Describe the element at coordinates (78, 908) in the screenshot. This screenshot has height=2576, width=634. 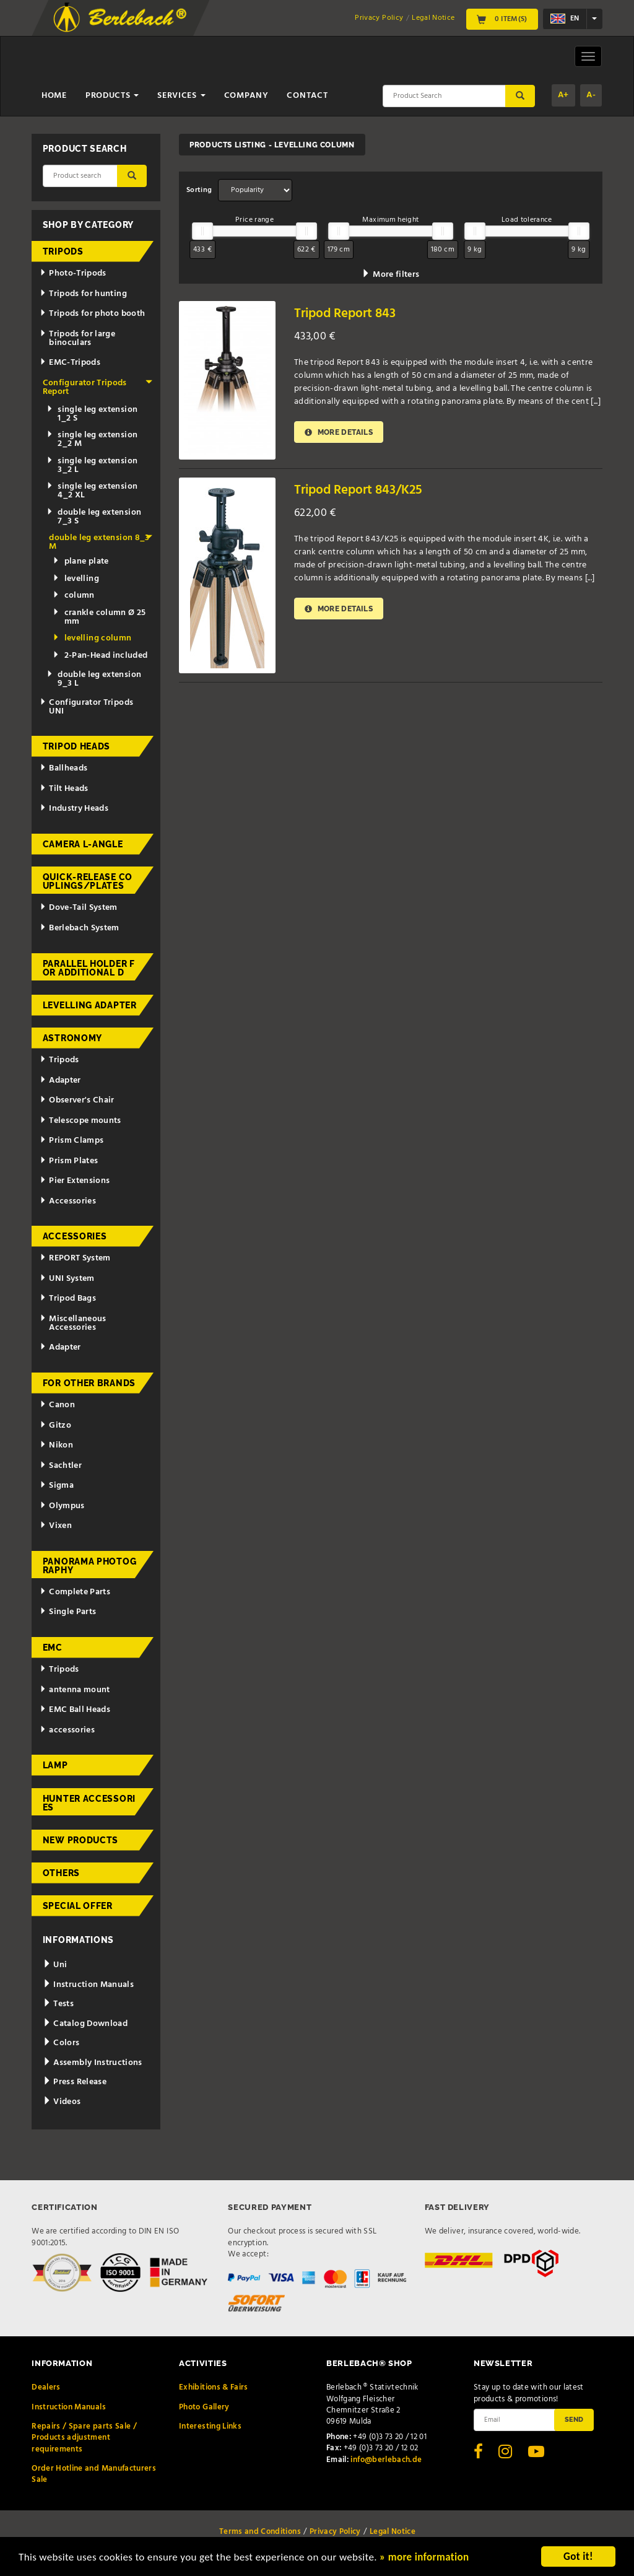
I see `Dove-Tail System` at that location.